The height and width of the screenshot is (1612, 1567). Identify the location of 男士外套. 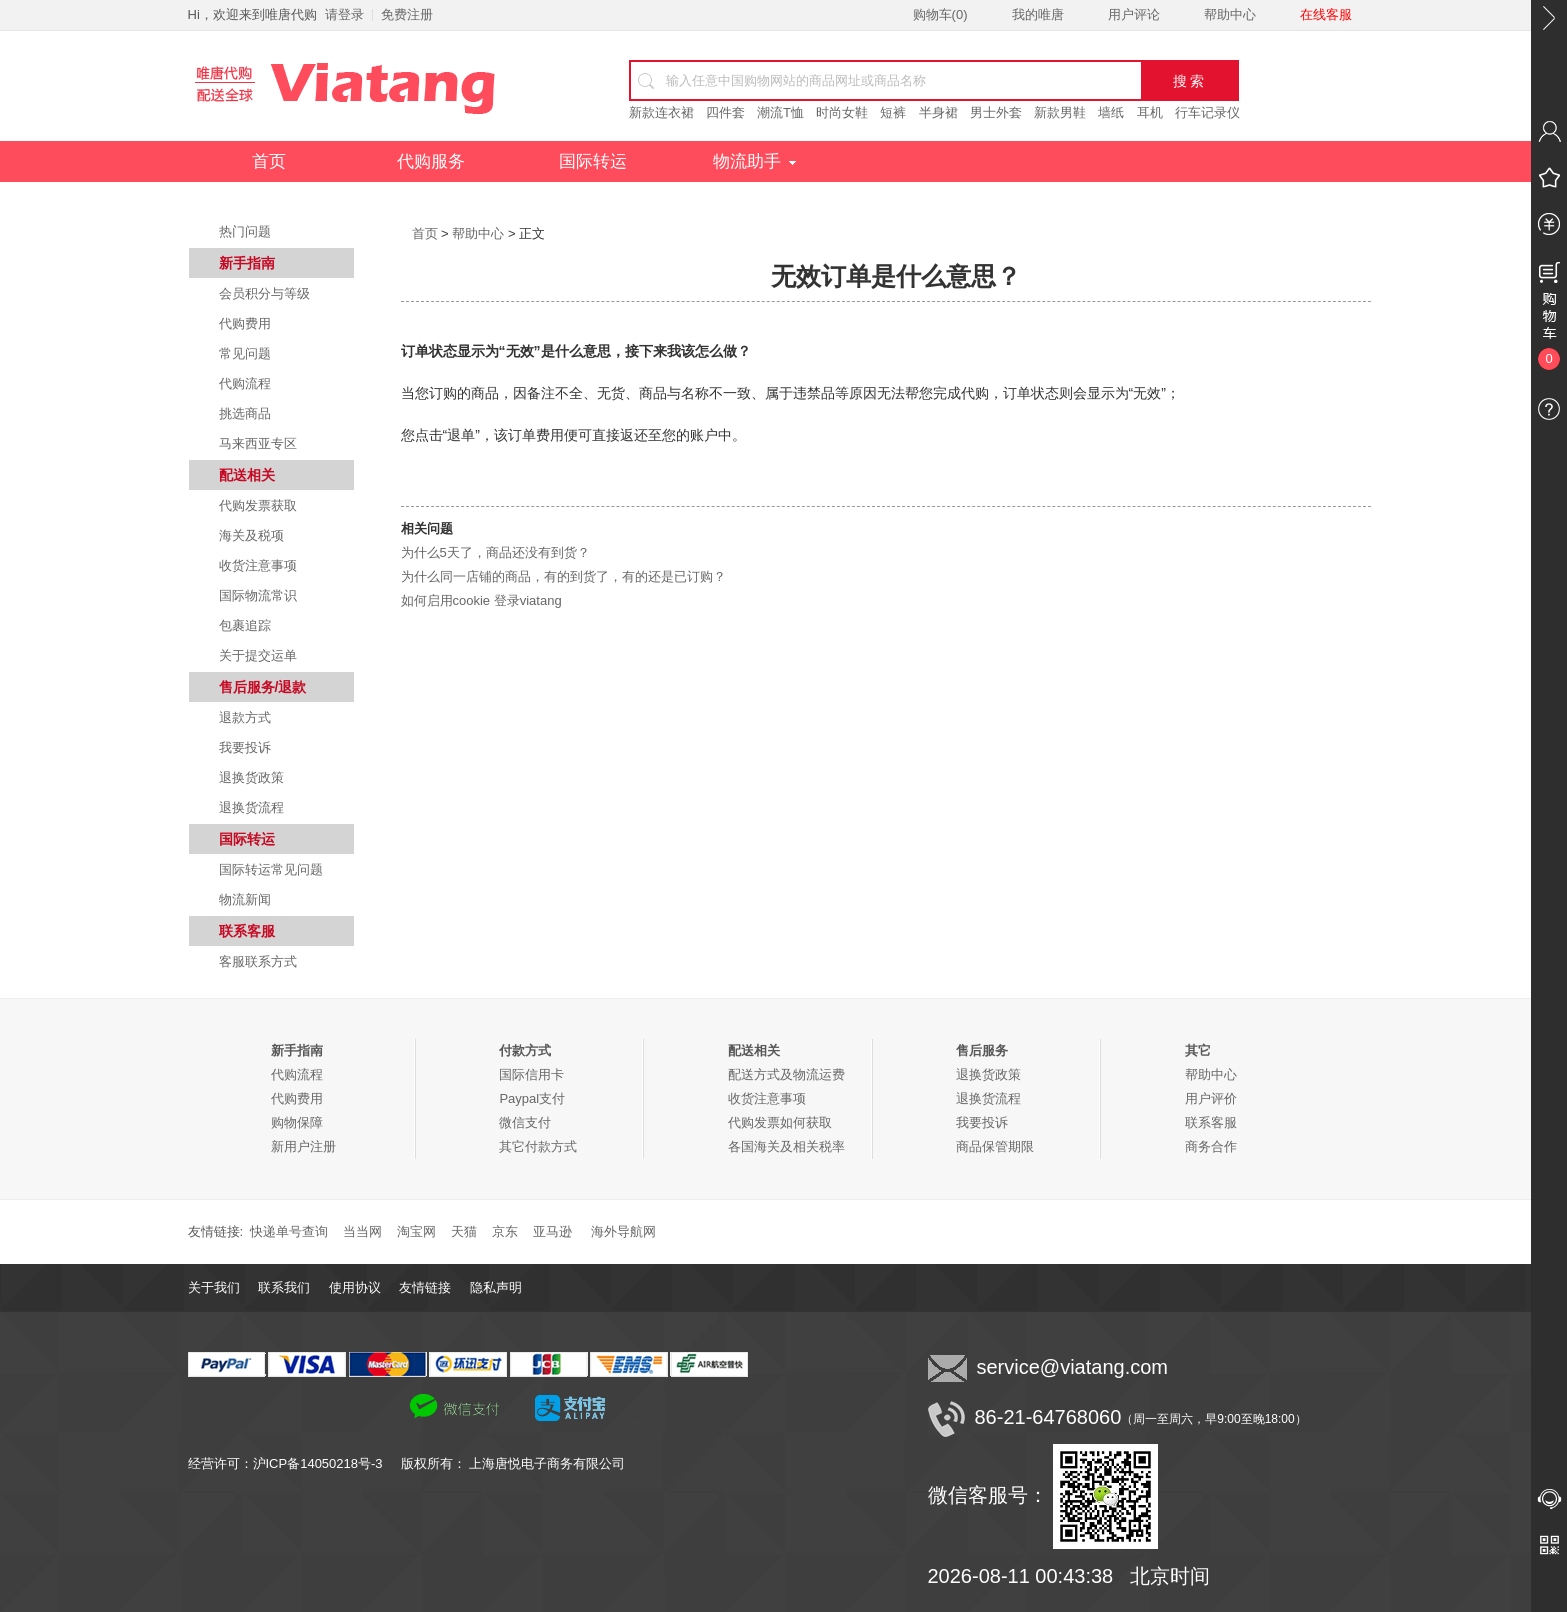
(996, 112).